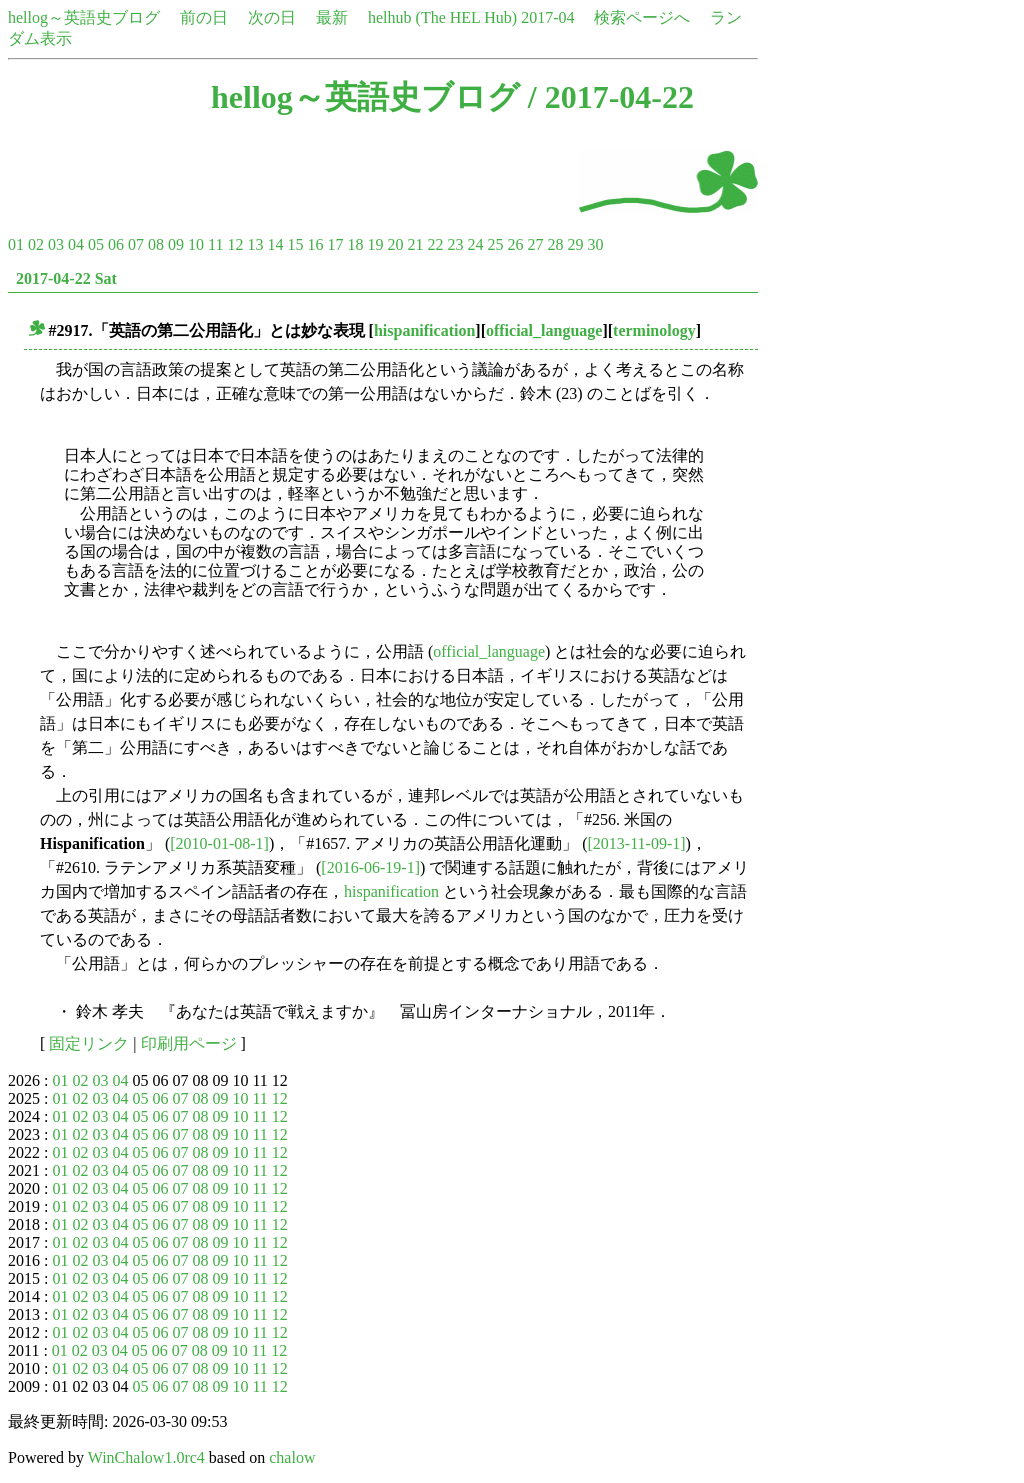 Image resolution: width=1024 pixels, height=1483 pixels. I want to click on 02, so click(36, 244).